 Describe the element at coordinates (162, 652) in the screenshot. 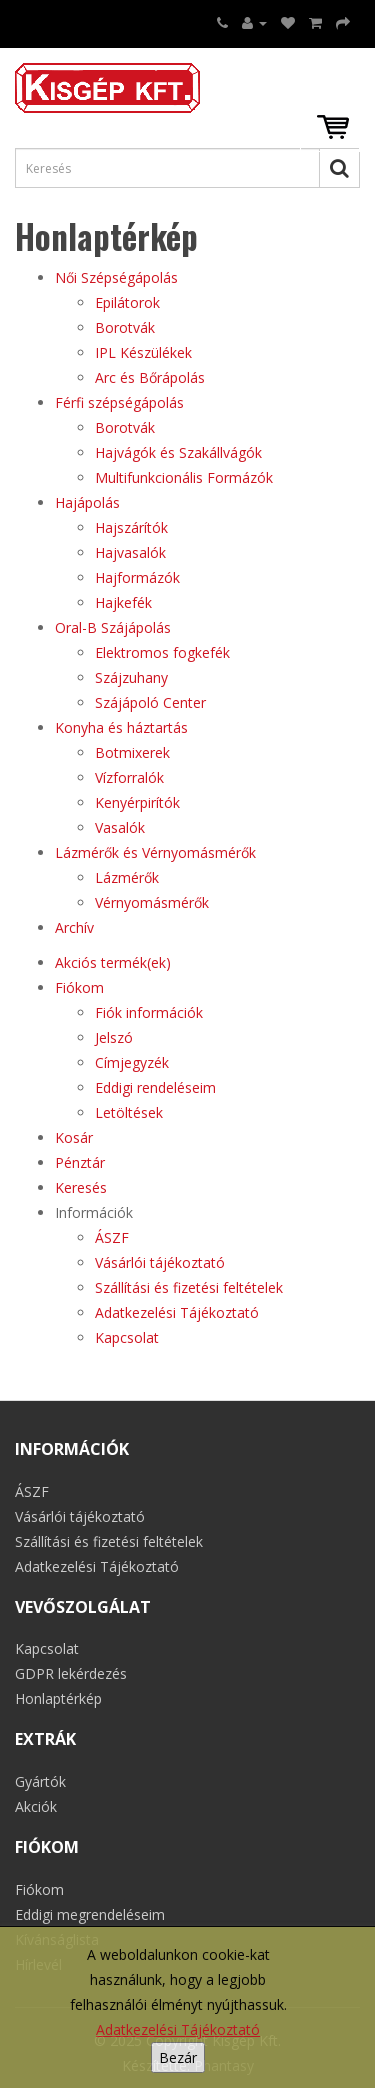

I see `Elektromos fogkefék` at that location.